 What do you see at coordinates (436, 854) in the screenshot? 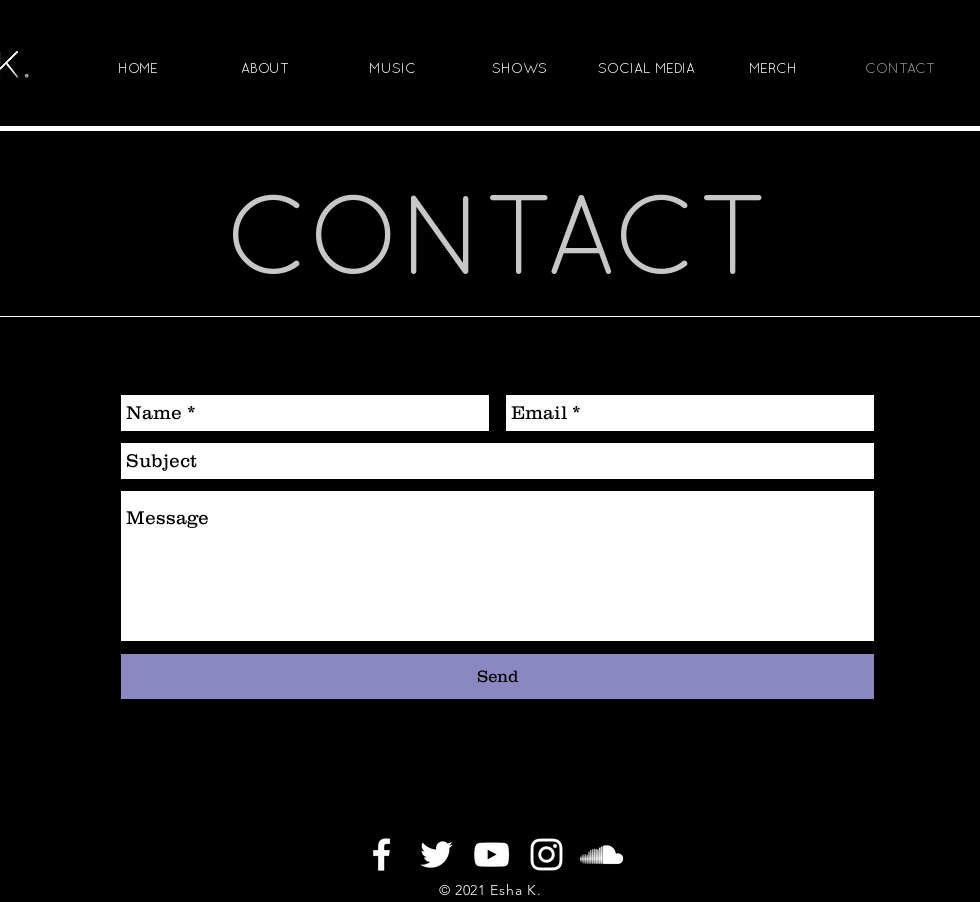
I see `[White Twitter Icon]` at bounding box center [436, 854].